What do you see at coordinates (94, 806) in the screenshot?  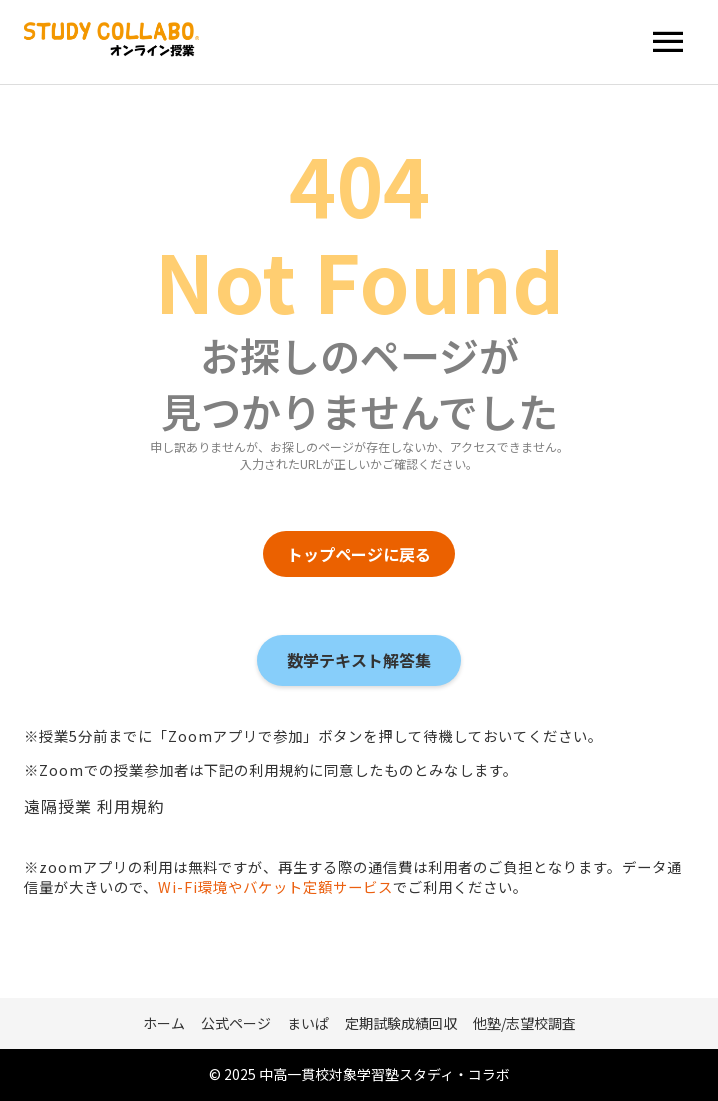 I see `遠隔授業 利用規約` at bounding box center [94, 806].